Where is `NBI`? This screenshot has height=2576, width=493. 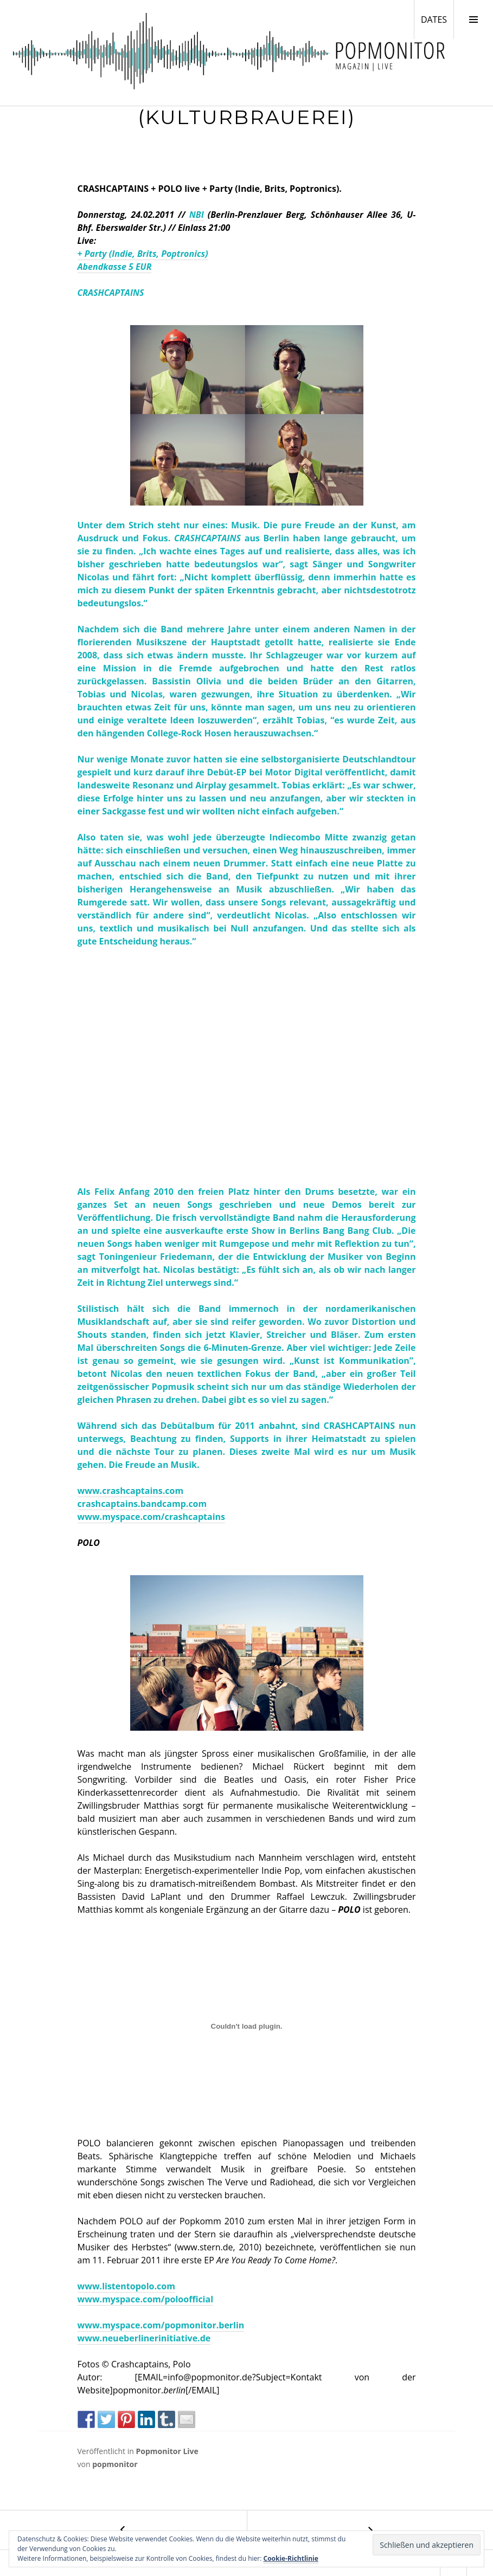 NBI is located at coordinates (196, 215).